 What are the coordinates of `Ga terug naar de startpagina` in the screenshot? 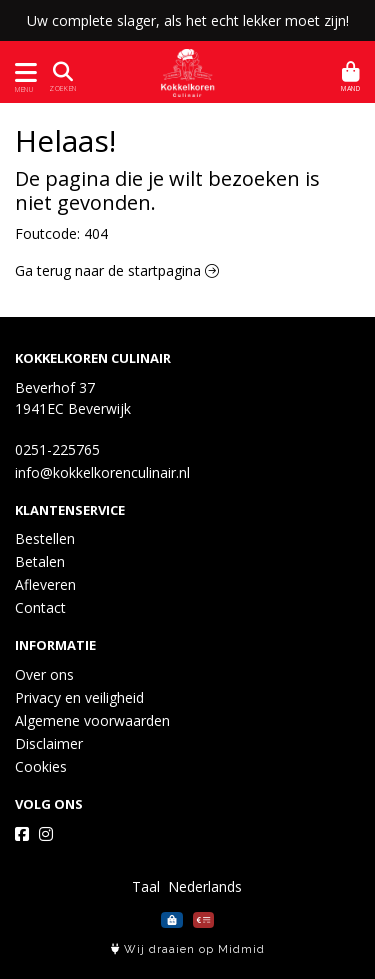 It's located at (117, 270).